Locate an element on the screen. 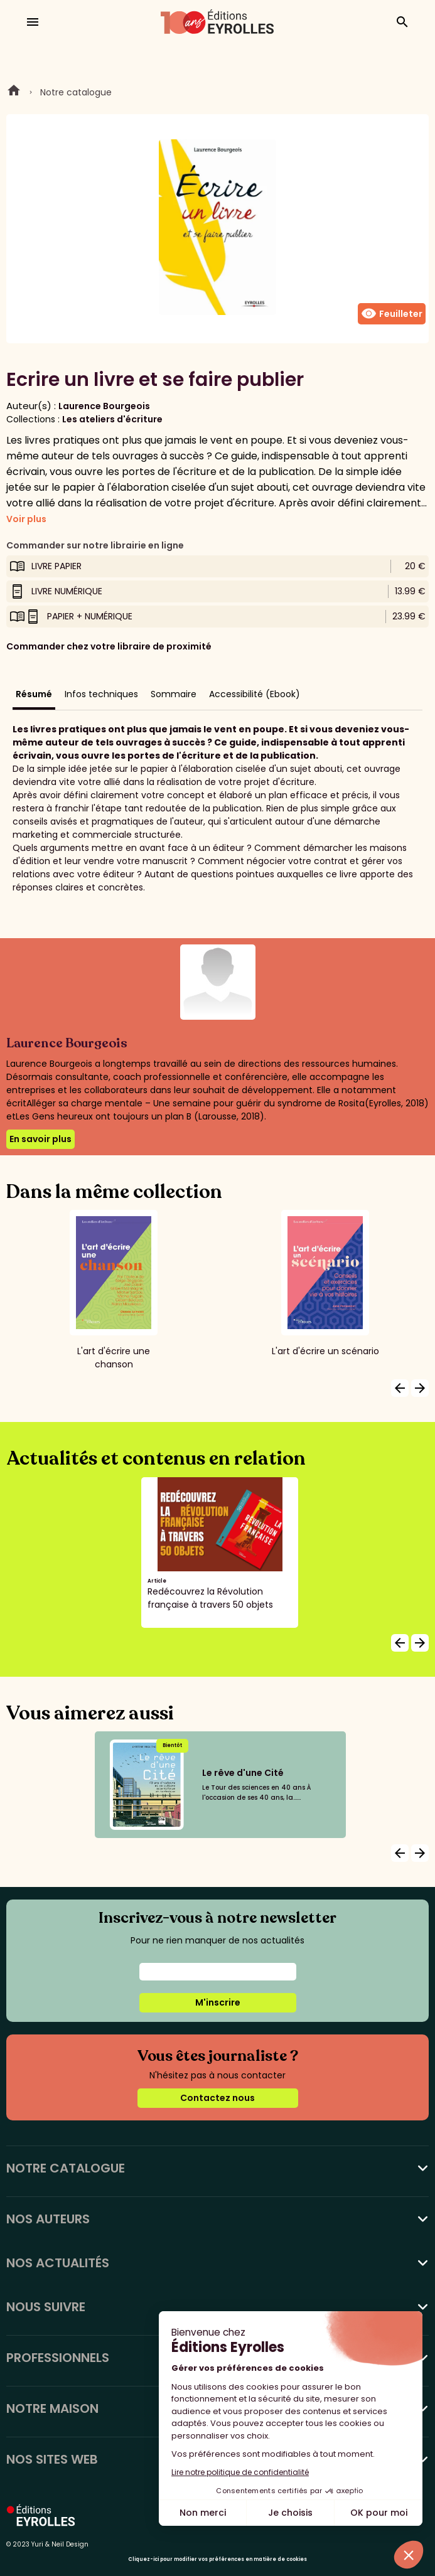  Infos techniques is located at coordinates (101, 694).